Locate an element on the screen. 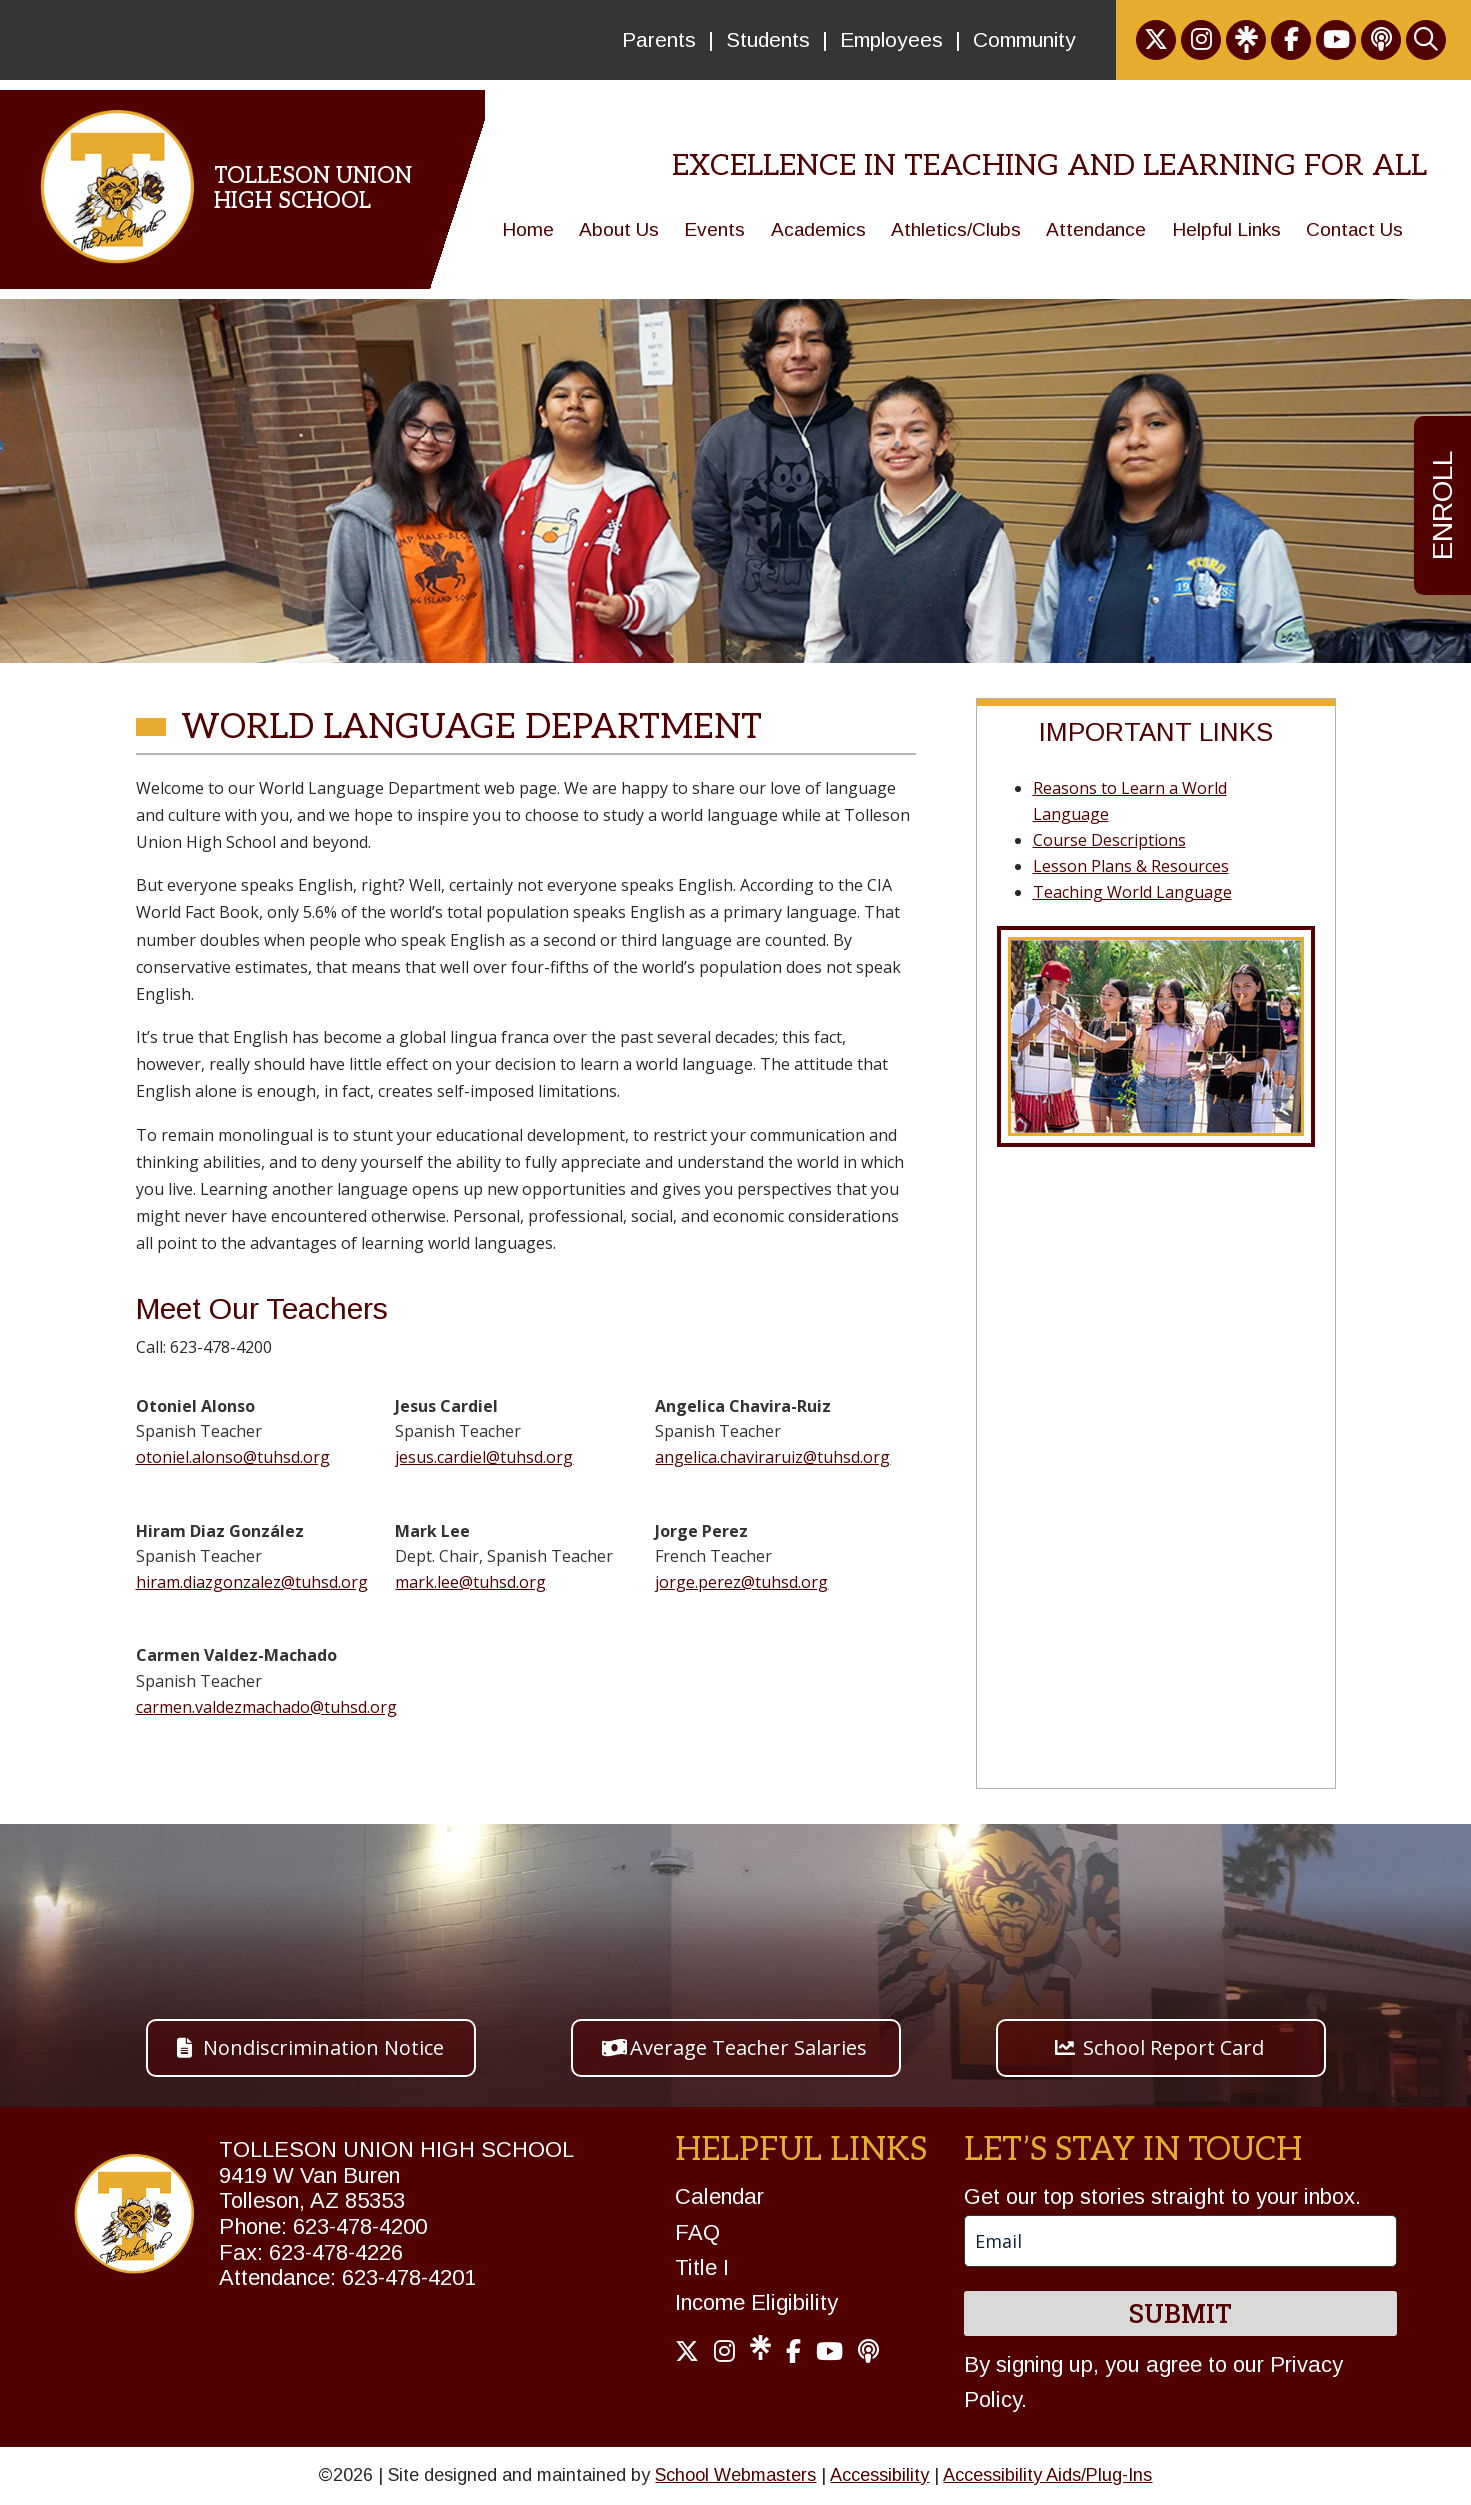 The height and width of the screenshot is (2505, 1471). Accessibility Aids/Plug-Ins [link] is located at coordinates (1047, 2475).